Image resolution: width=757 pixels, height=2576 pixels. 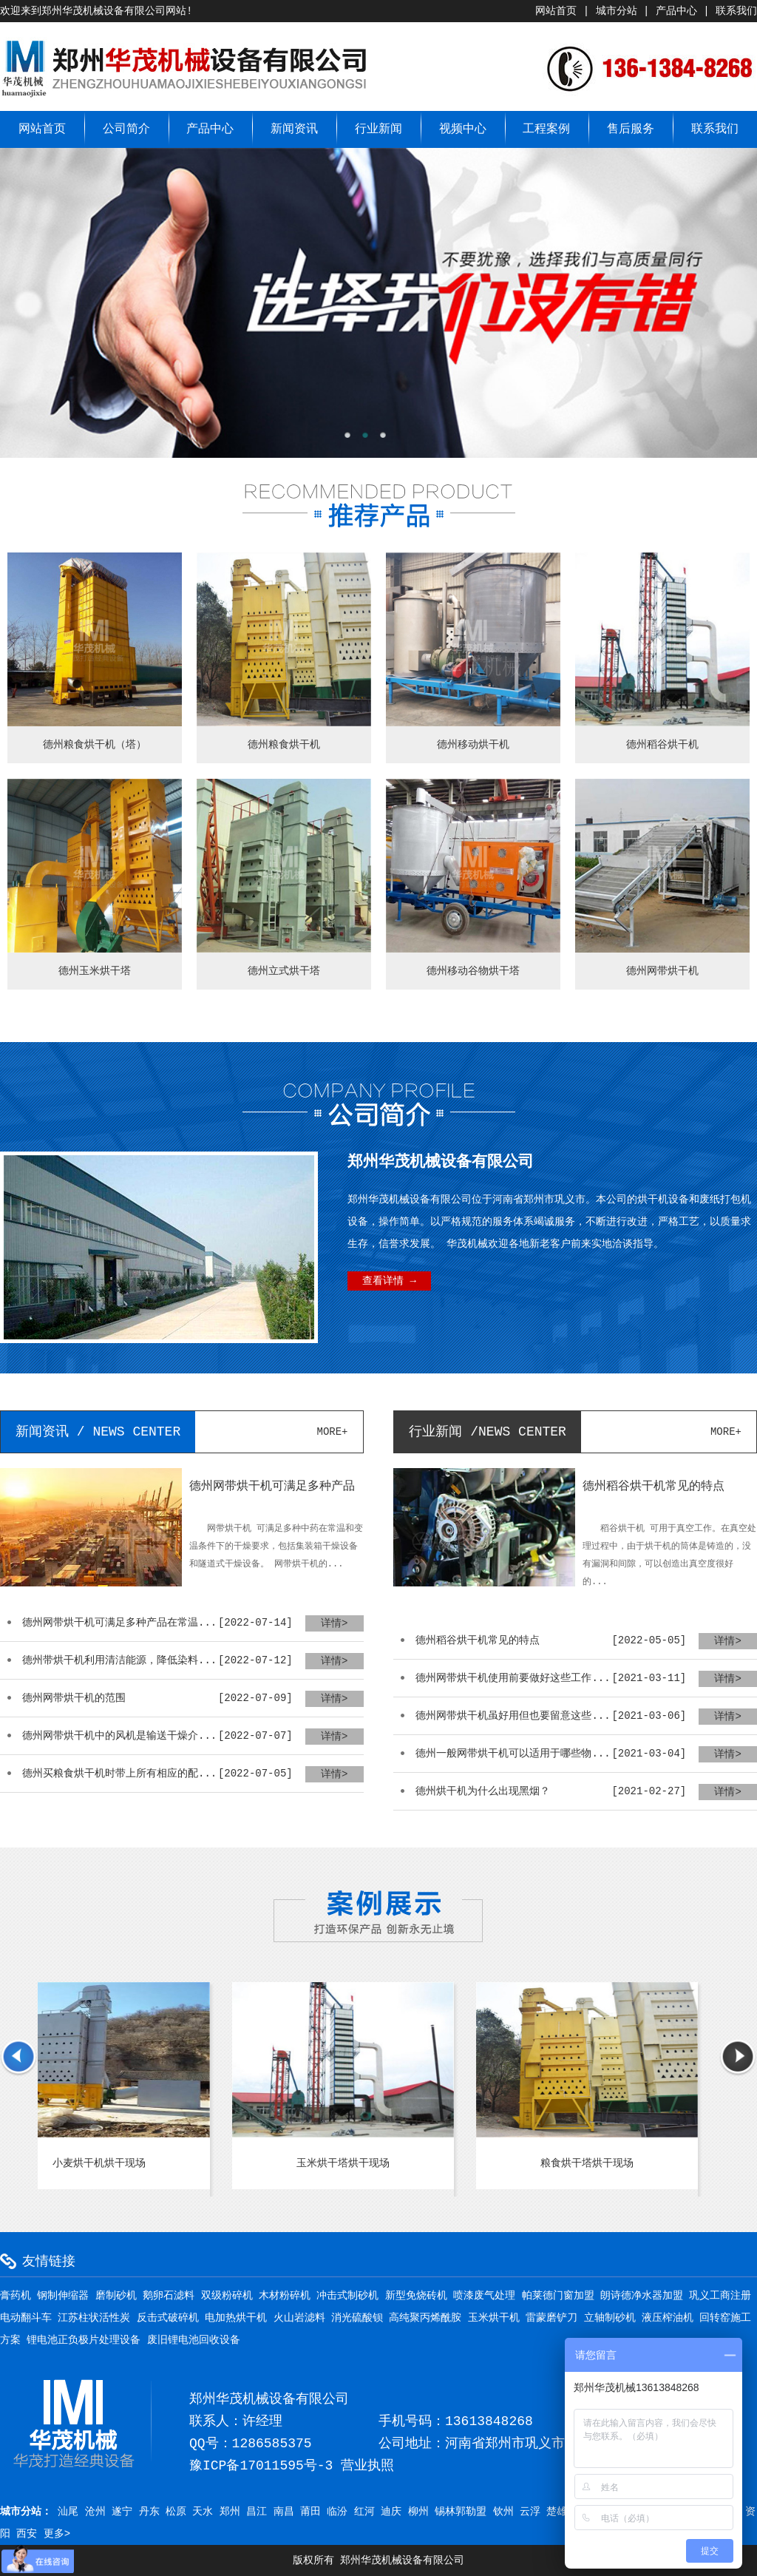 What do you see at coordinates (26, 2534) in the screenshot?
I see `西安` at bounding box center [26, 2534].